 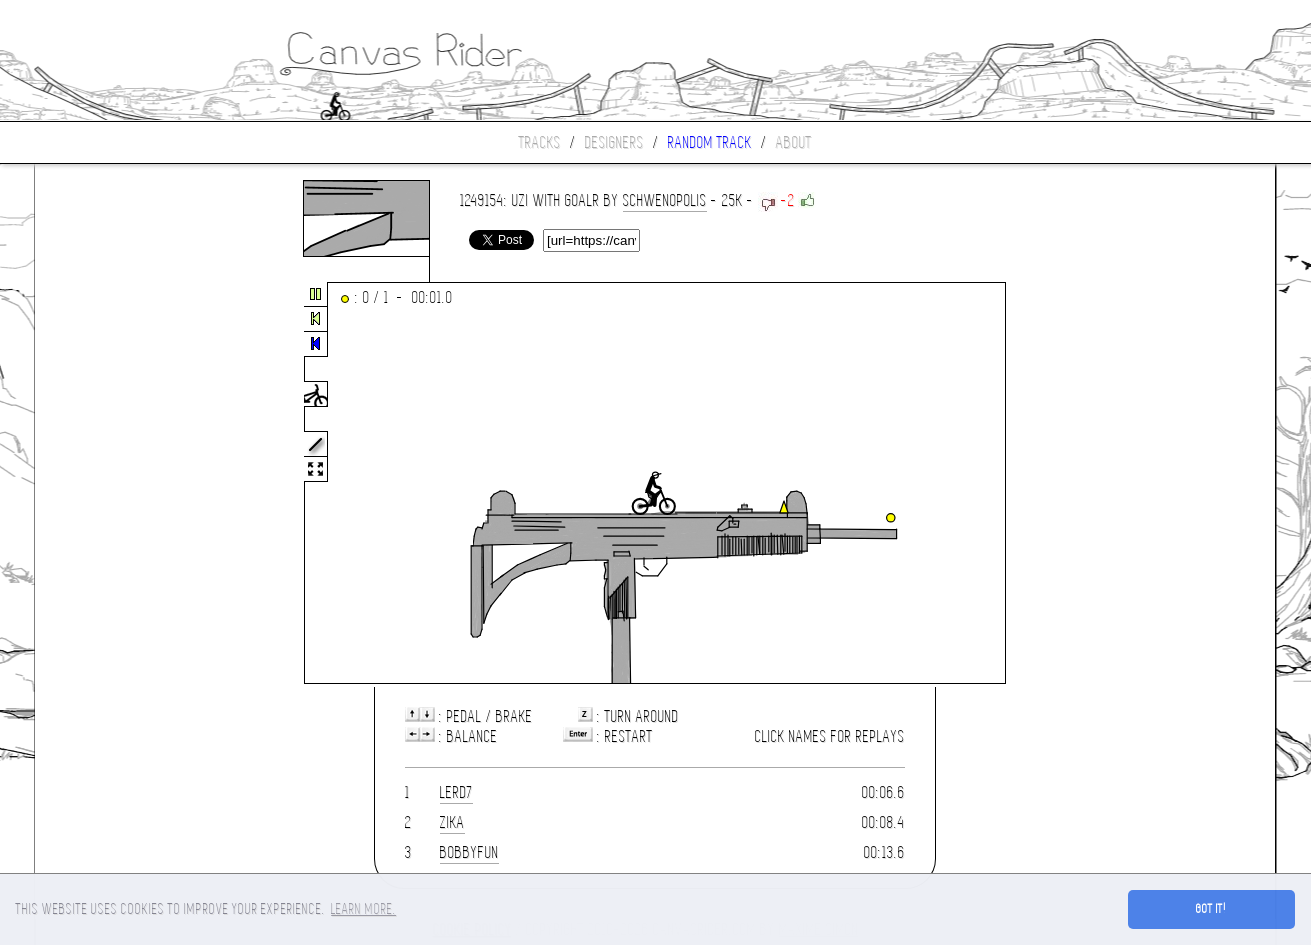 What do you see at coordinates (614, 142) in the screenshot?
I see `Designers` at bounding box center [614, 142].